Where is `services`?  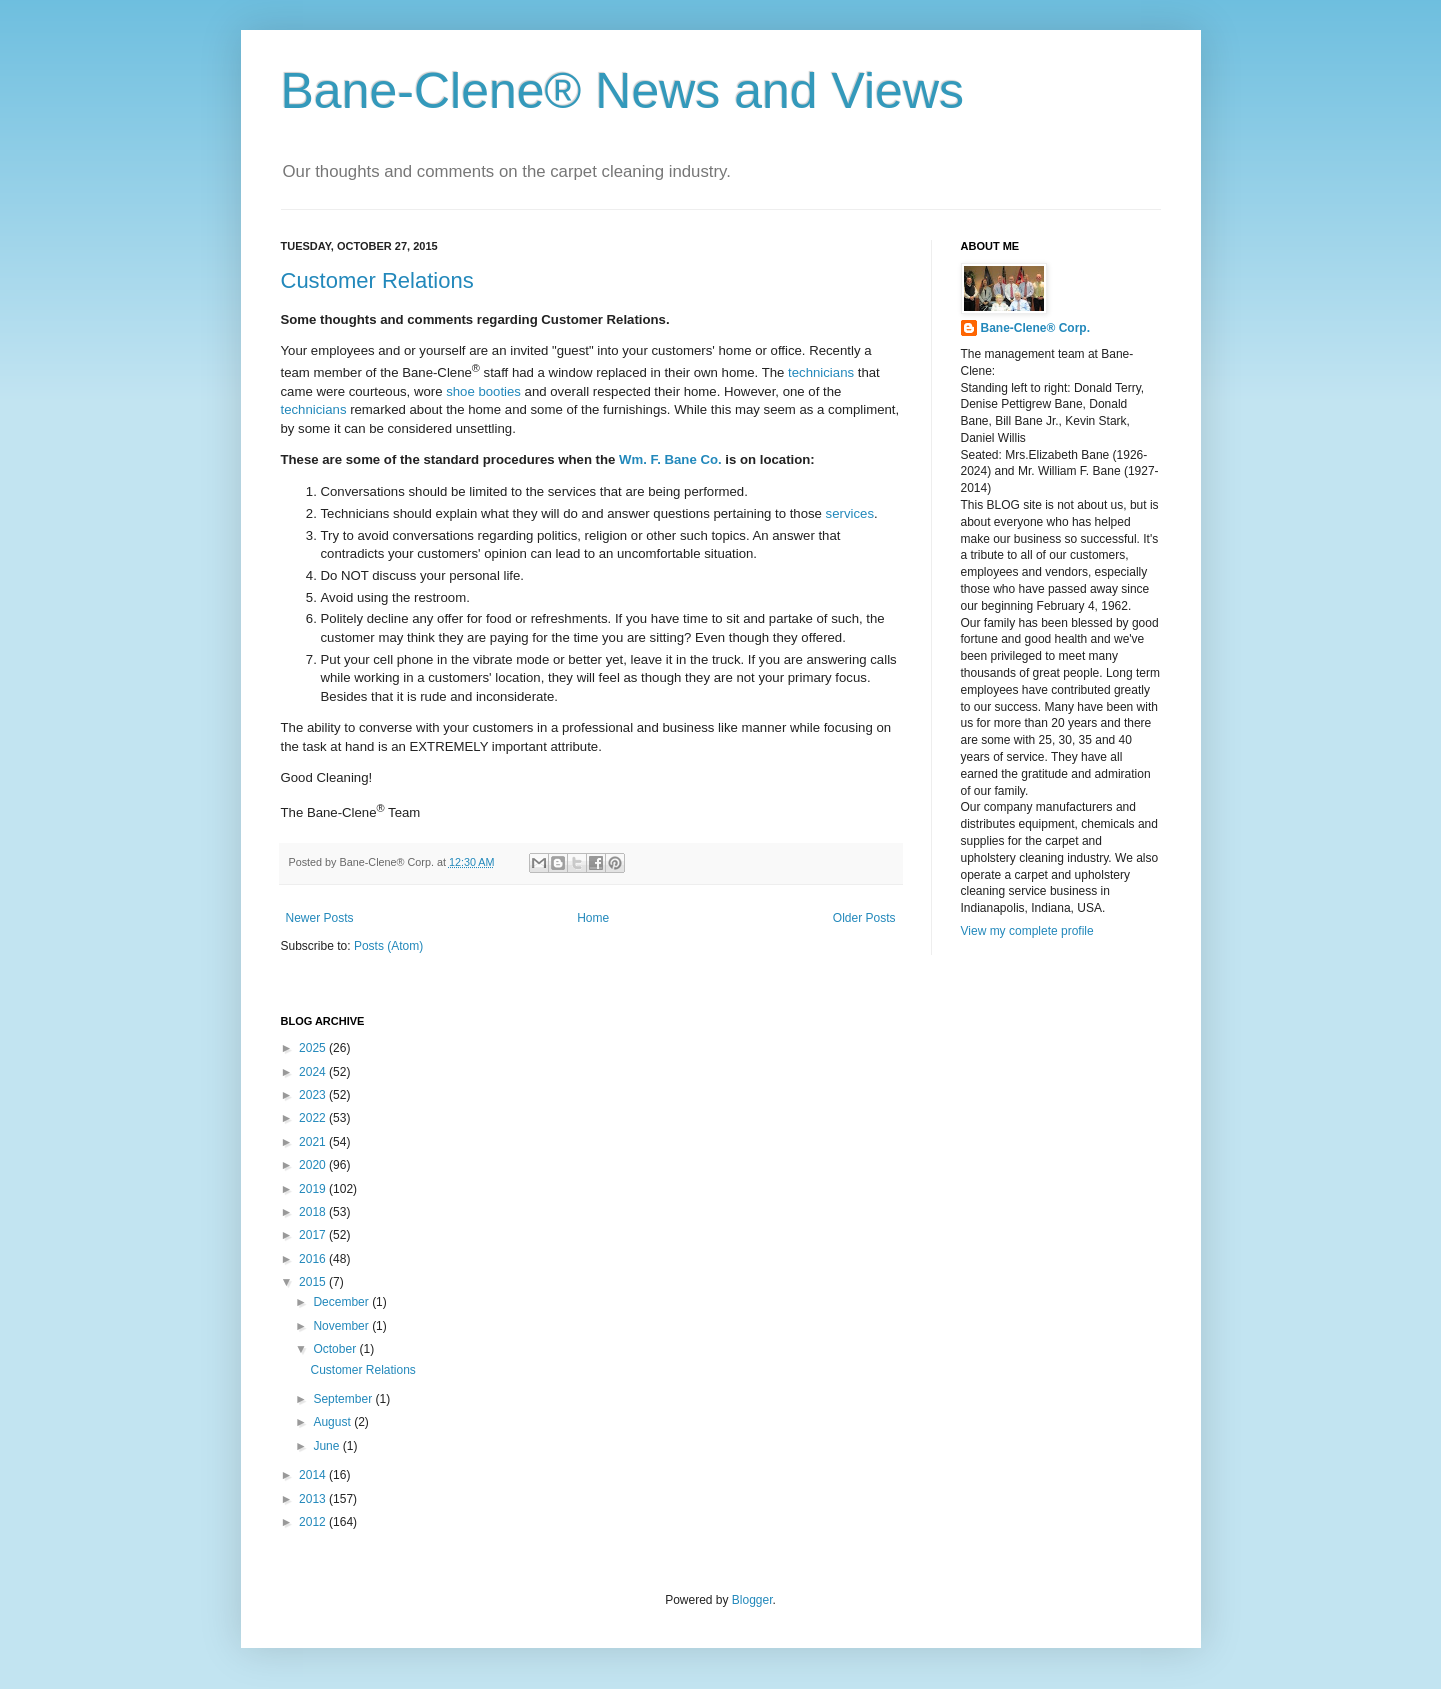 services is located at coordinates (850, 513).